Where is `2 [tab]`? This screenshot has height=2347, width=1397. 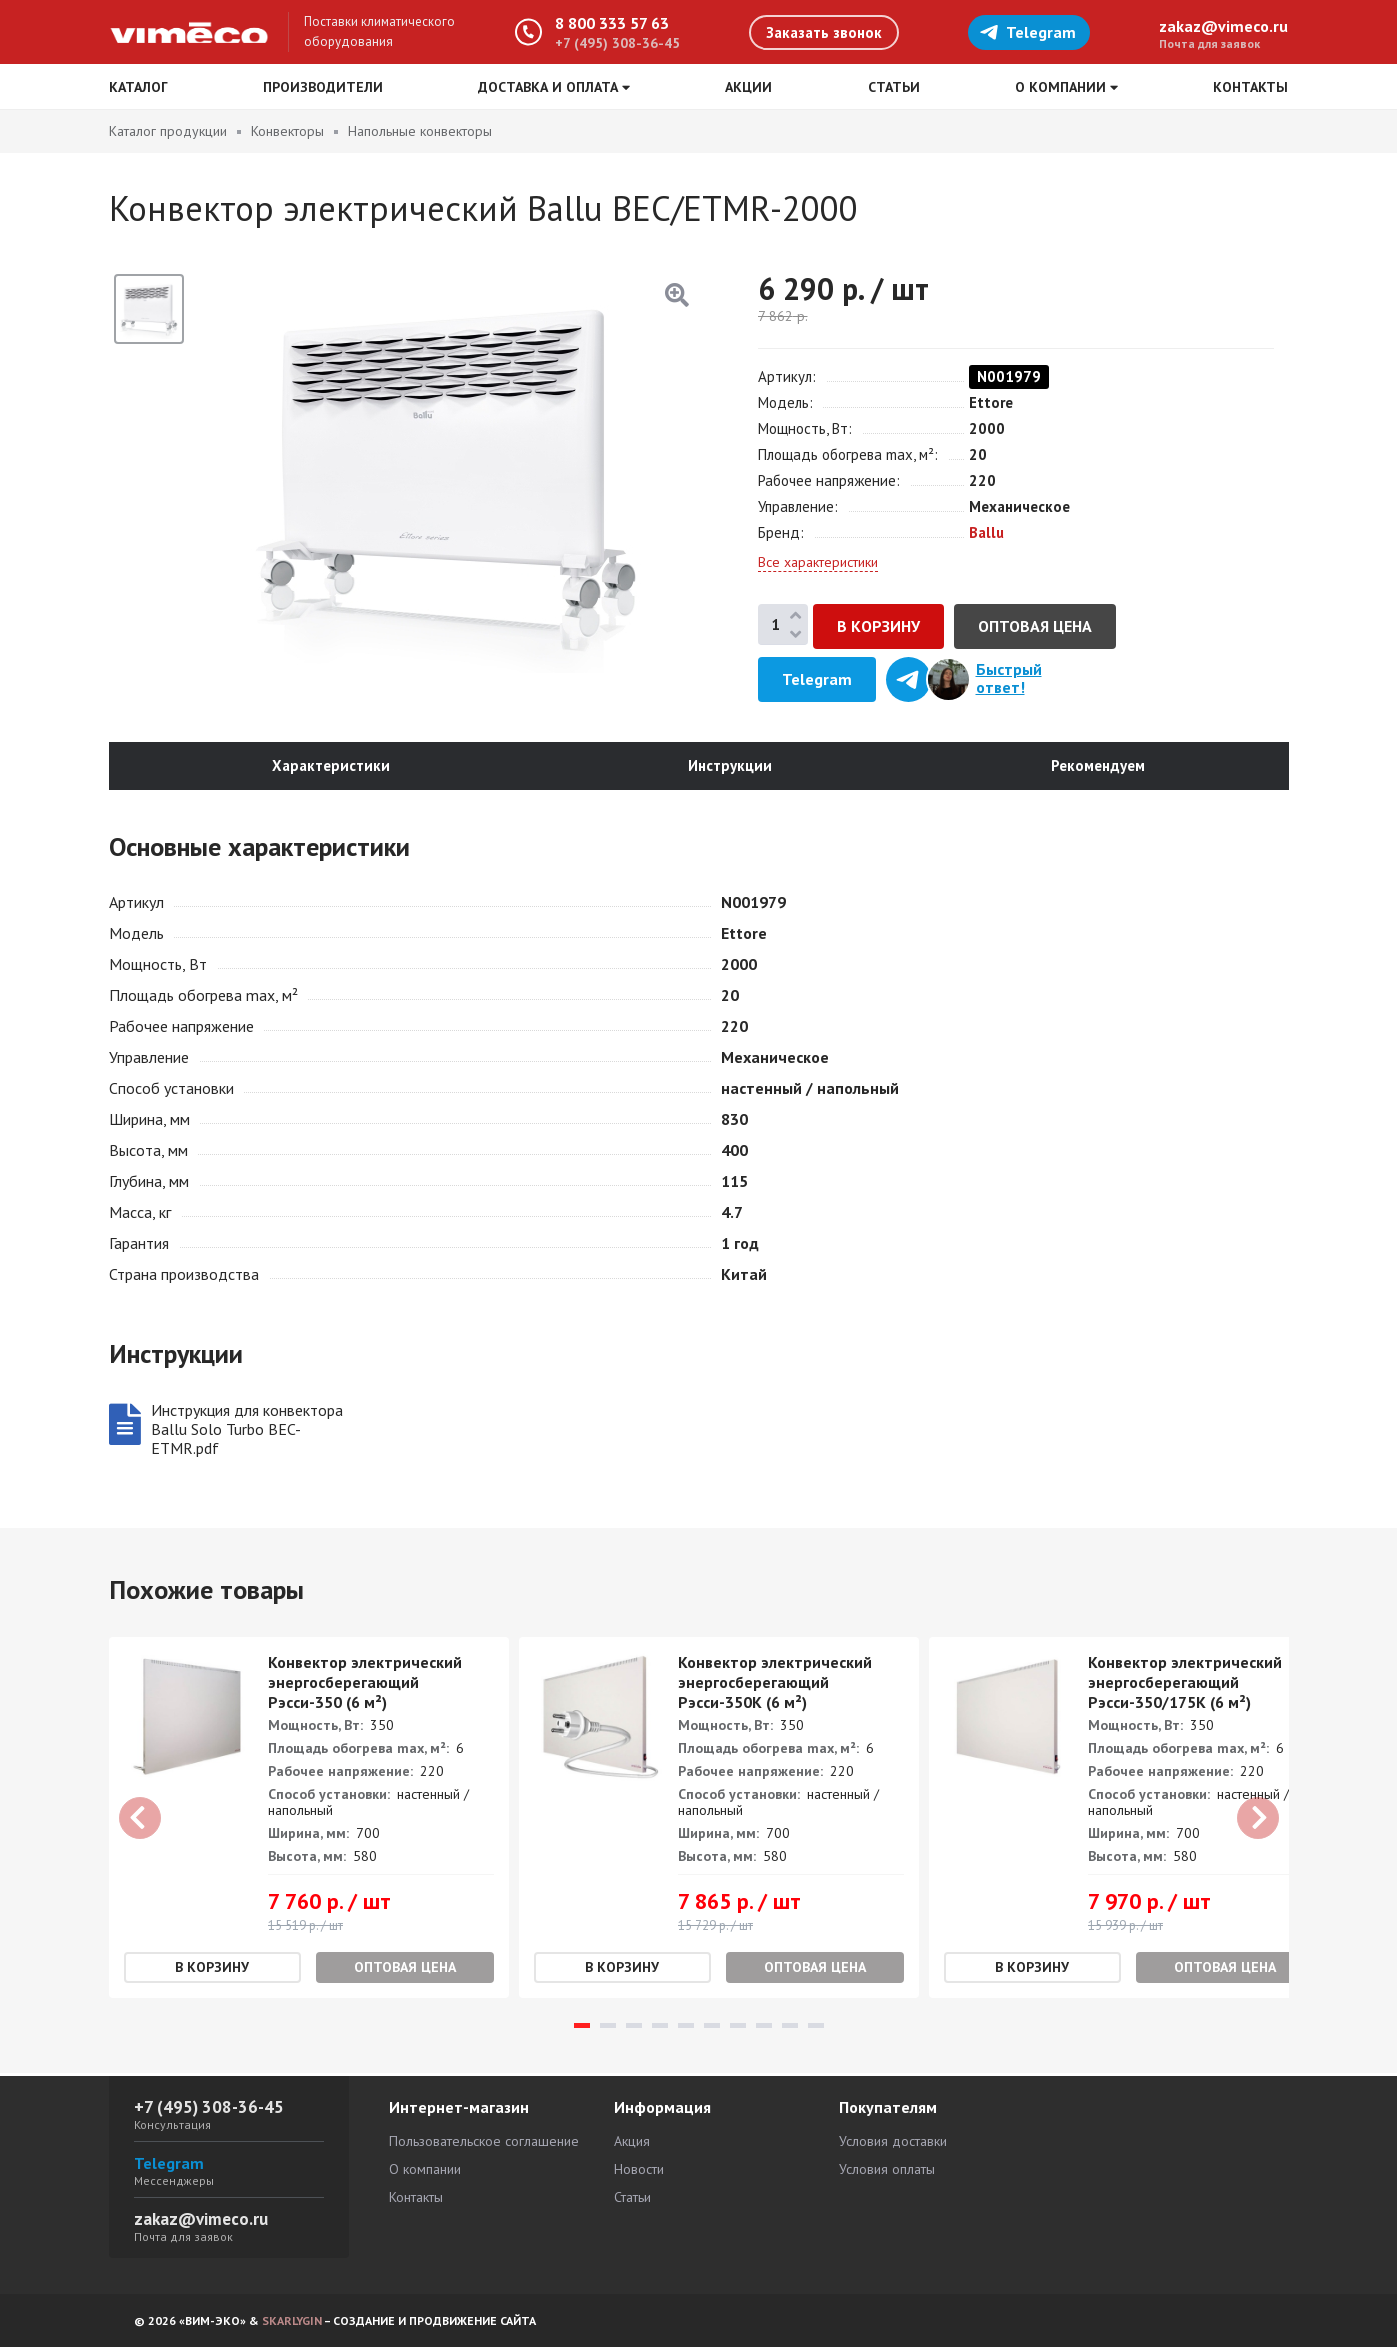
2 [tab] is located at coordinates (608, 2028).